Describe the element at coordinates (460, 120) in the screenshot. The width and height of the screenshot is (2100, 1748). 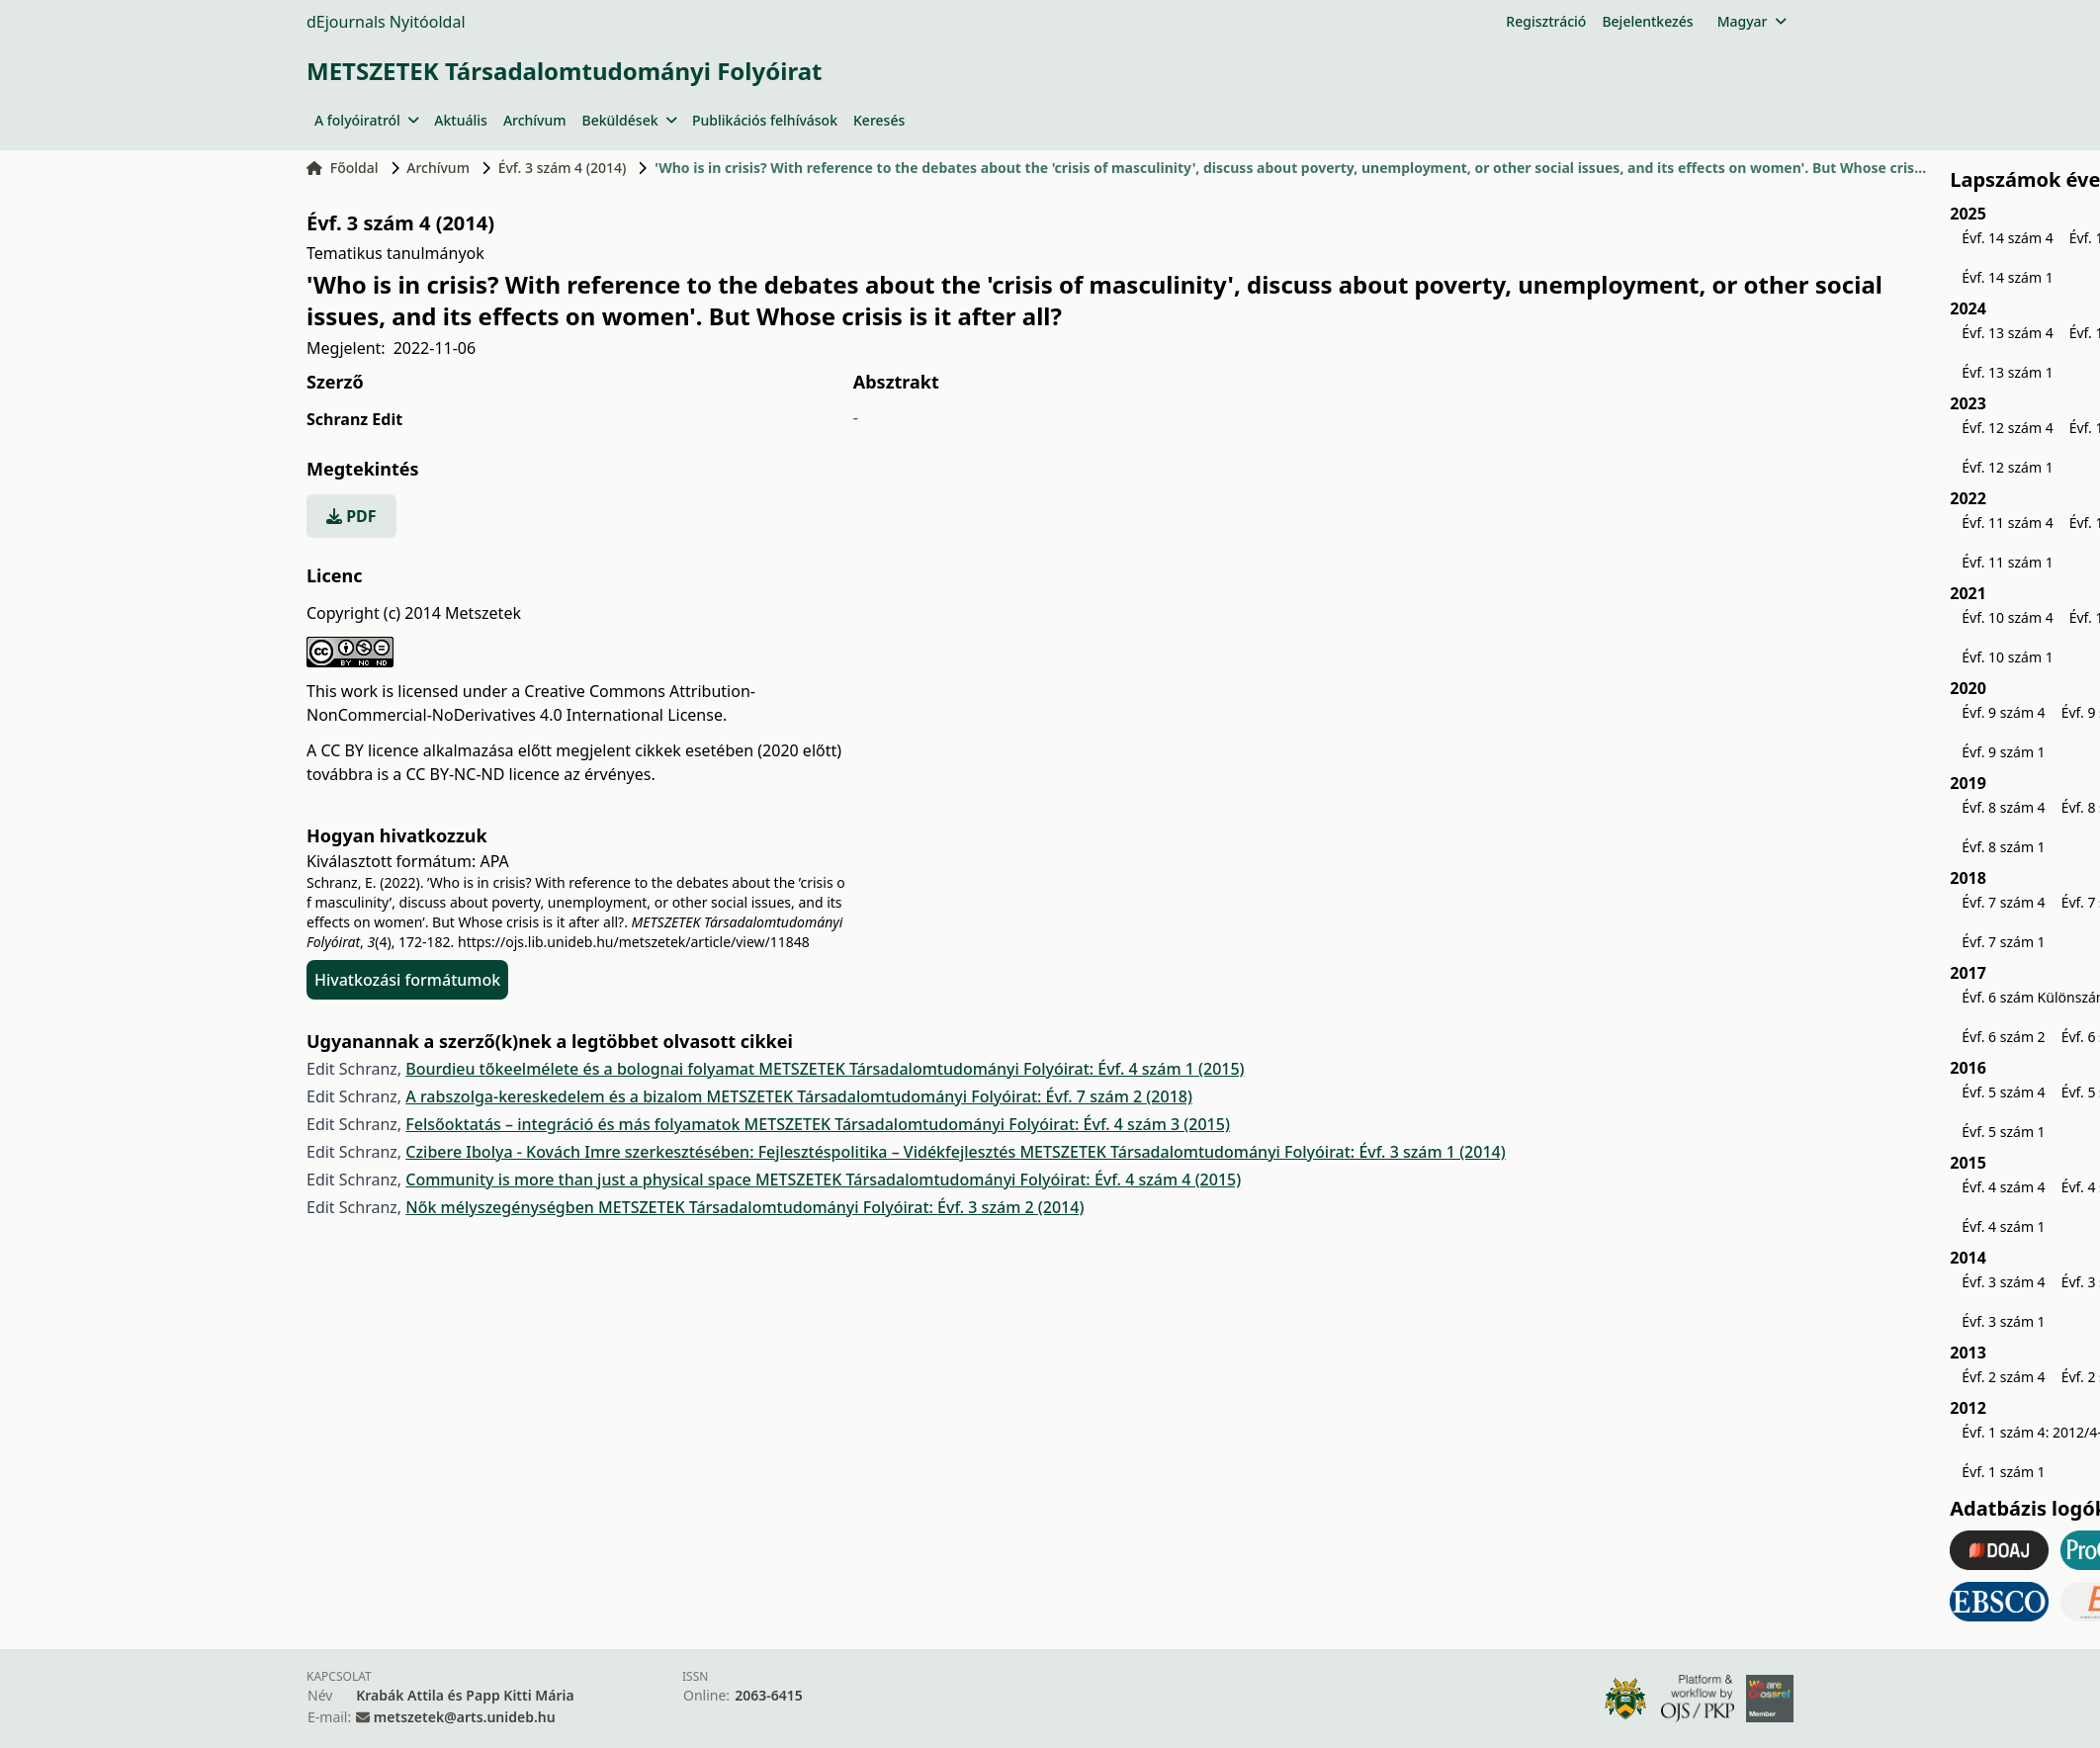
I see `Aktuális` at that location.